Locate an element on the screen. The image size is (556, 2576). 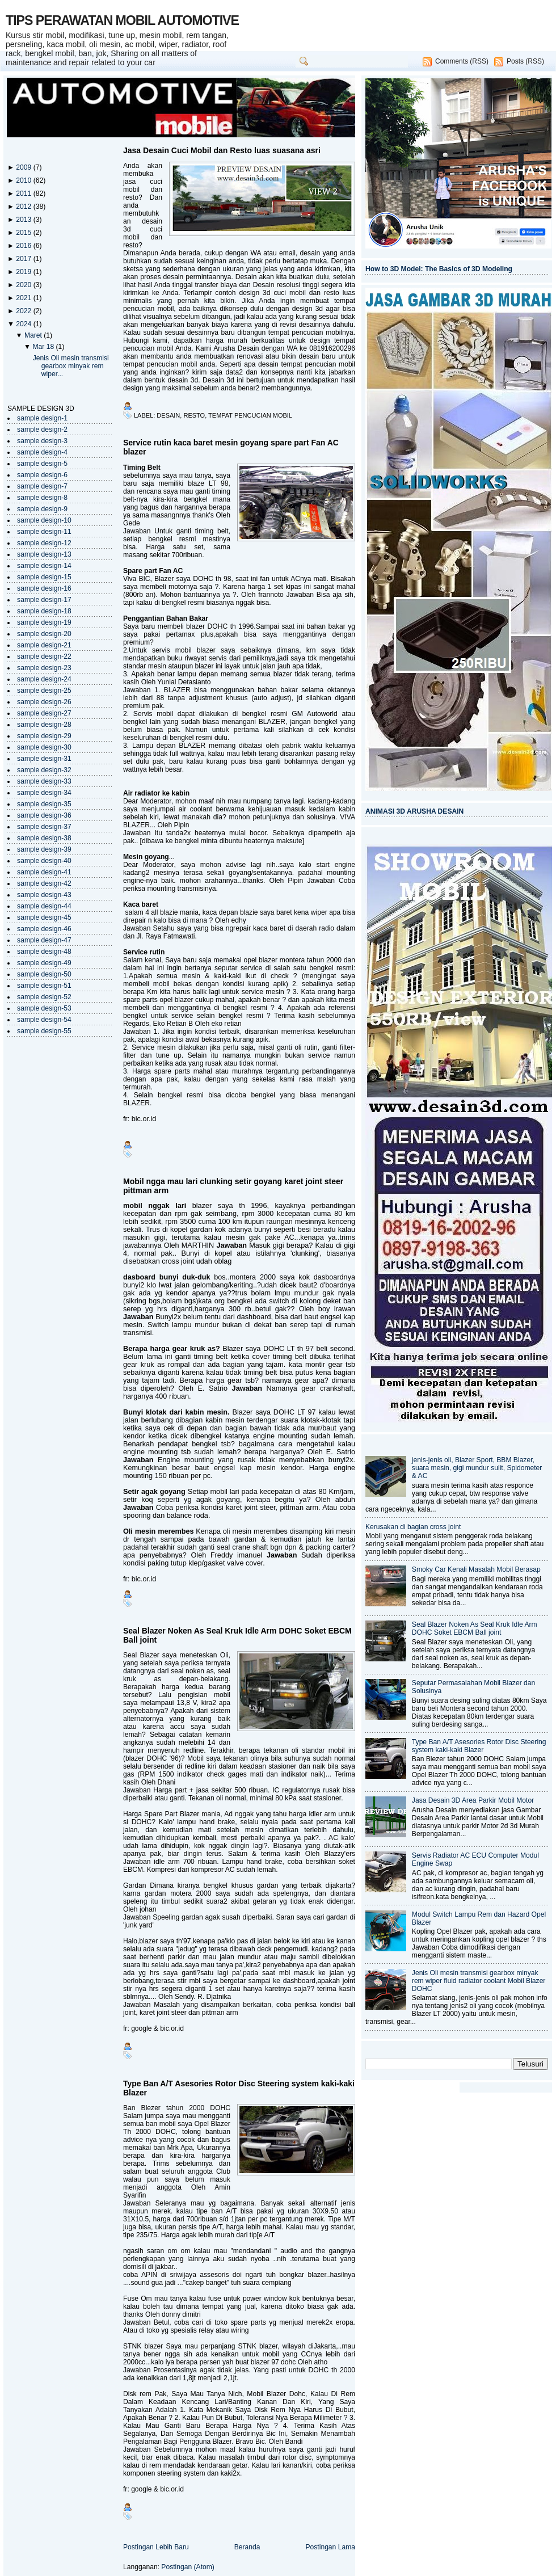
sample design-4 is located at coordinates (42, 452).